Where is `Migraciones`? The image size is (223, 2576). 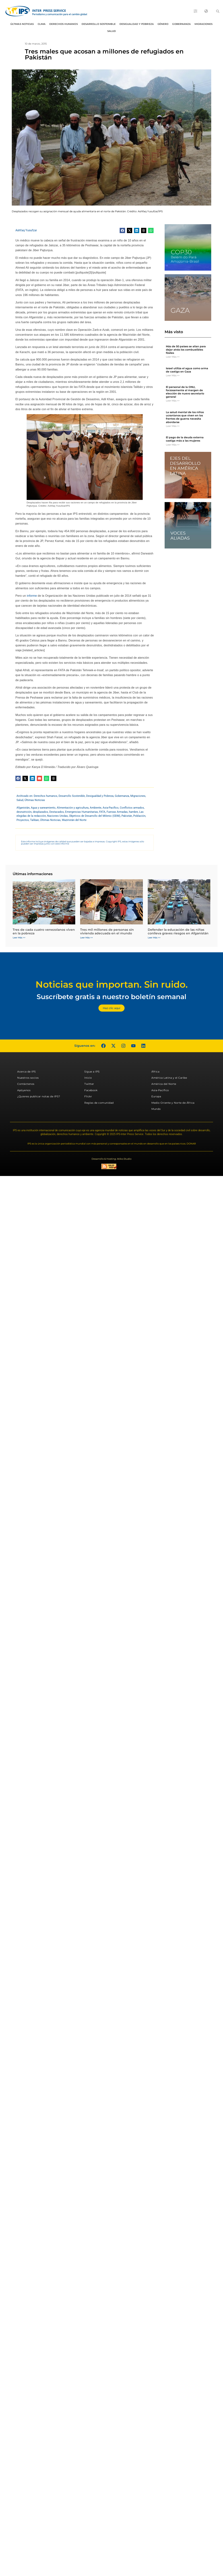
Migraciones is located at coordinates (203, 23).